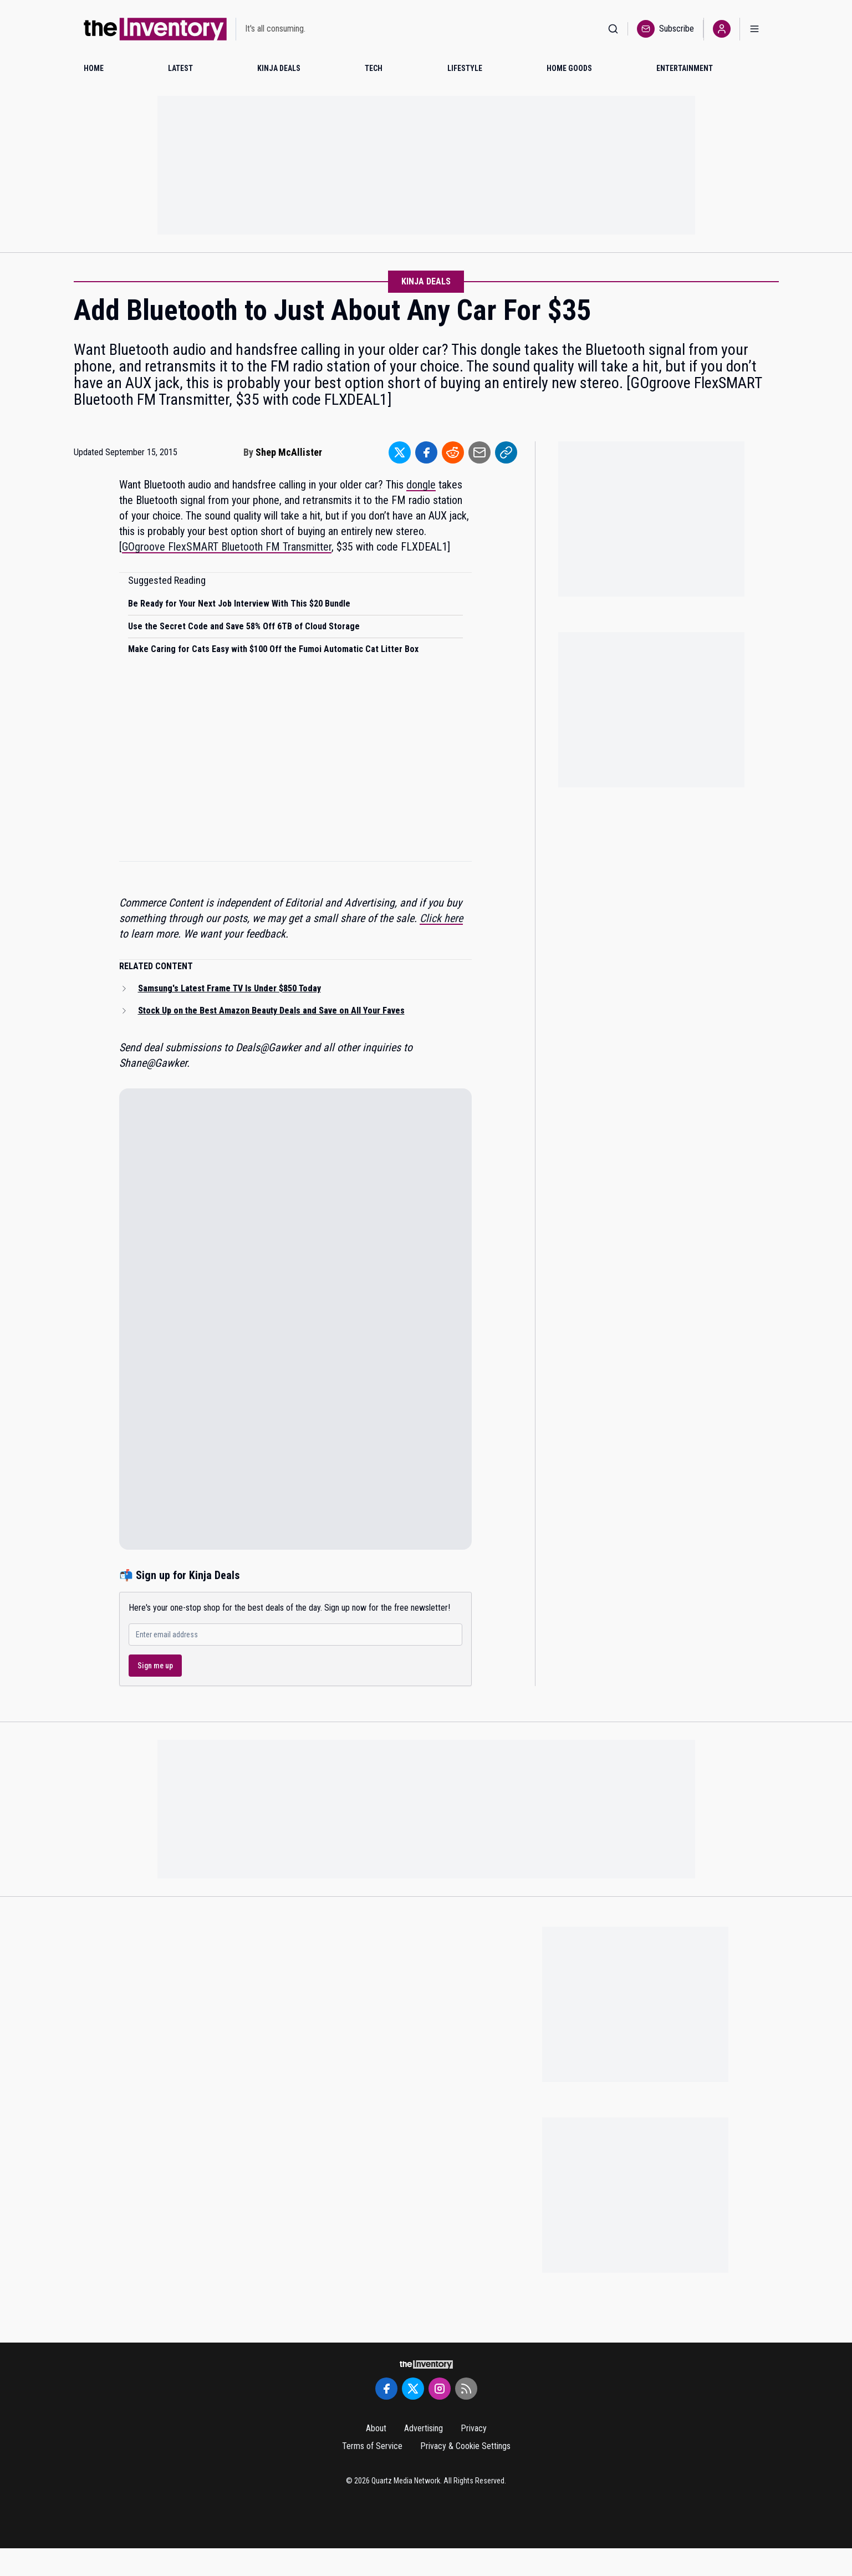 The width and height of the screenshot is (852, 2576). Describe the element at coordinates (400, 452) in the screenshot. I see `[Share to Twitter]` at that location.